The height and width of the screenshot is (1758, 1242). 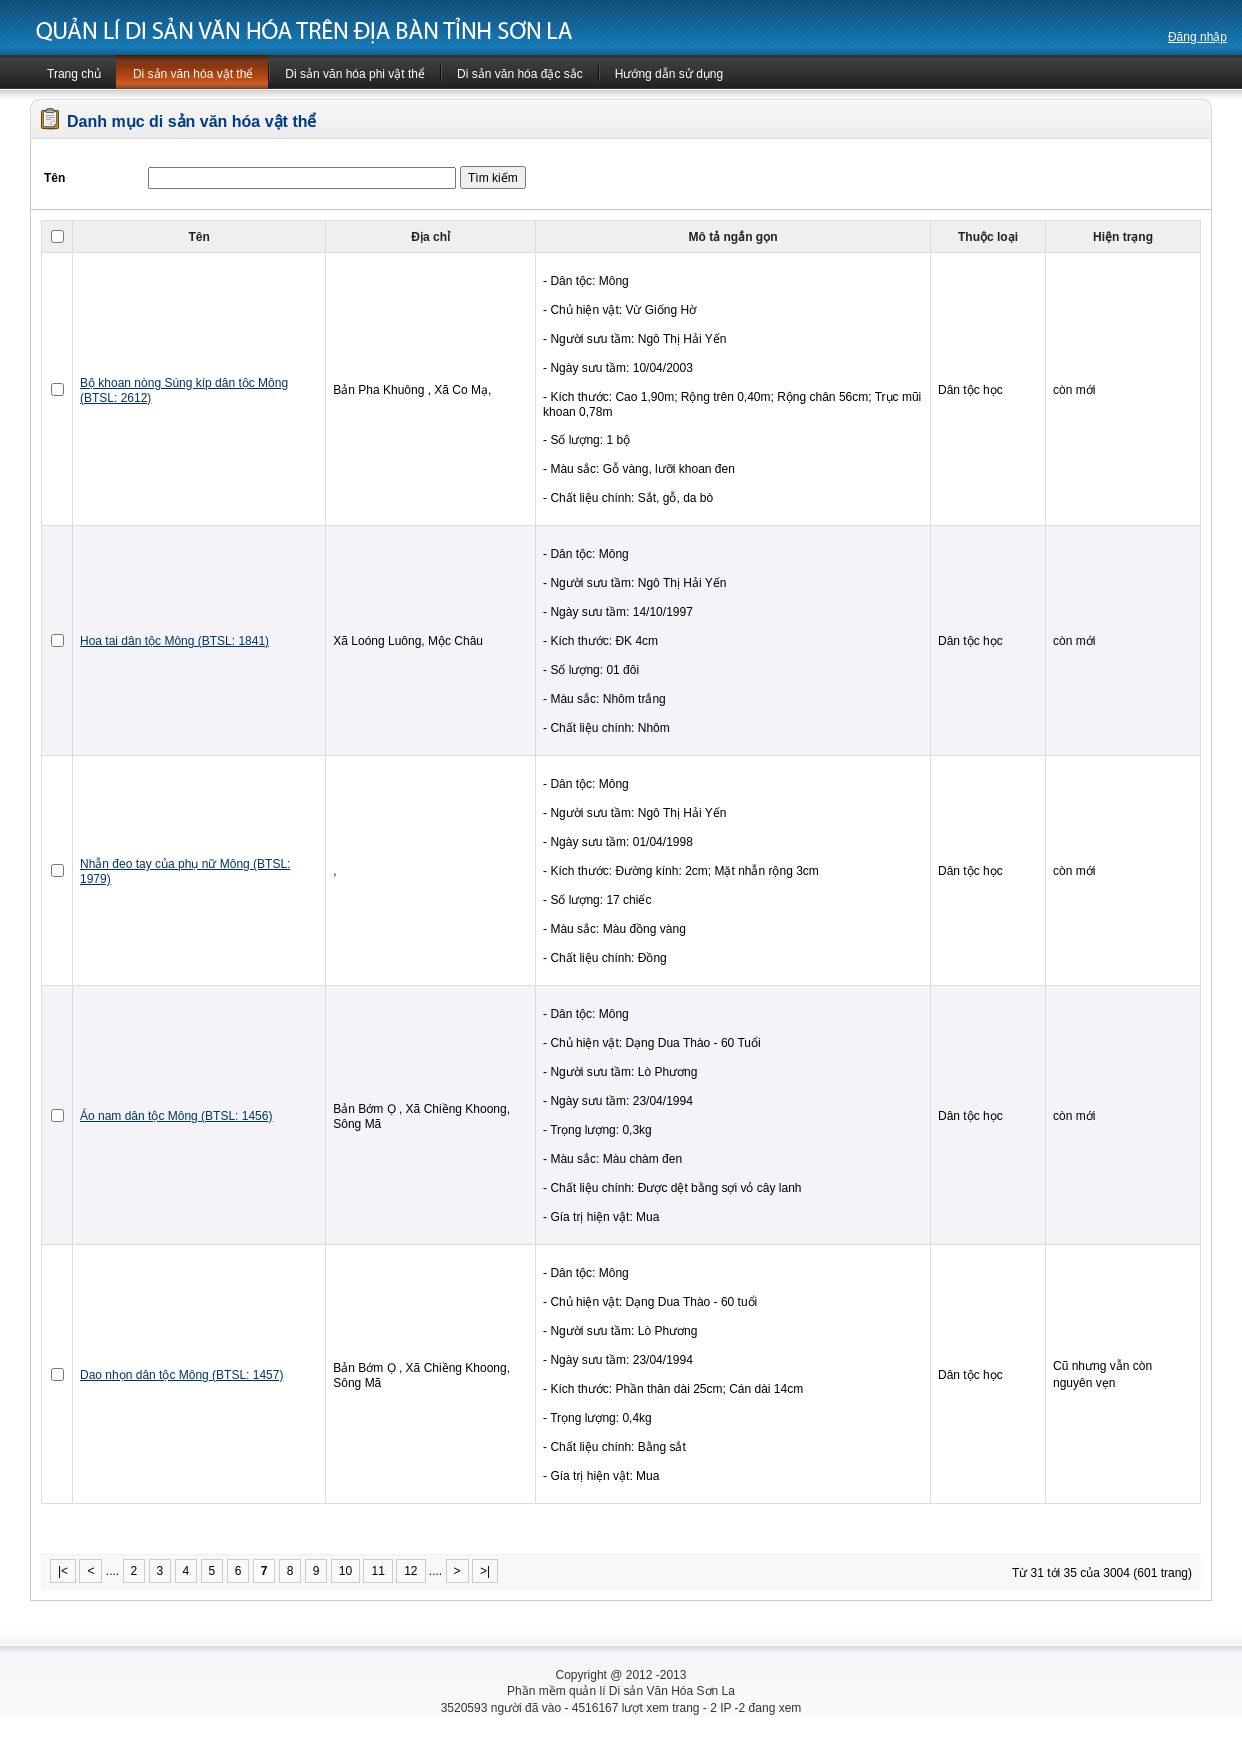 What do you see at coordinates (1197, 37) in the screenshot?
I see `Đăng nhập` at bounding box center [1197, 37].